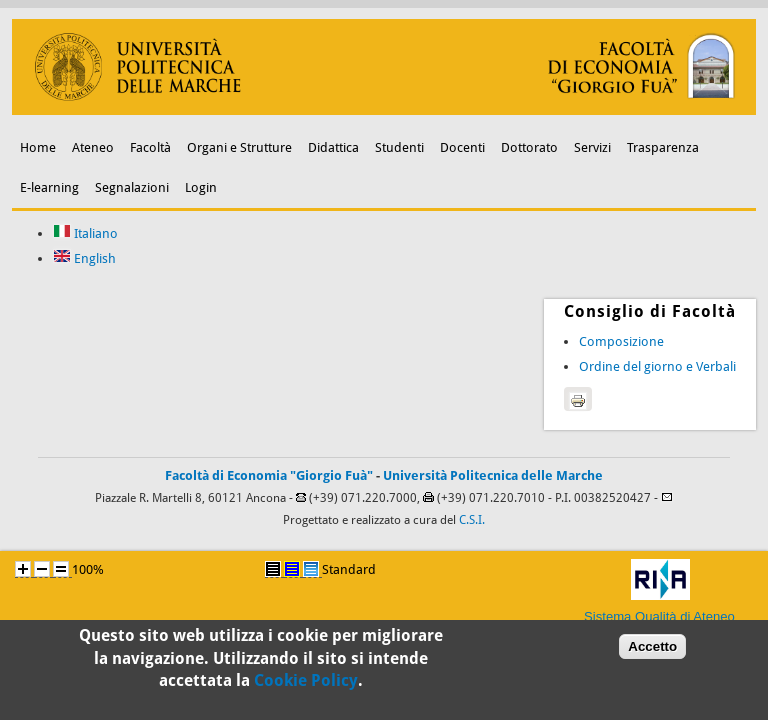  Describe the element at coordinates (657, 366) in the screenshot. I see `Ordine del giorno e Verbali` at that location.